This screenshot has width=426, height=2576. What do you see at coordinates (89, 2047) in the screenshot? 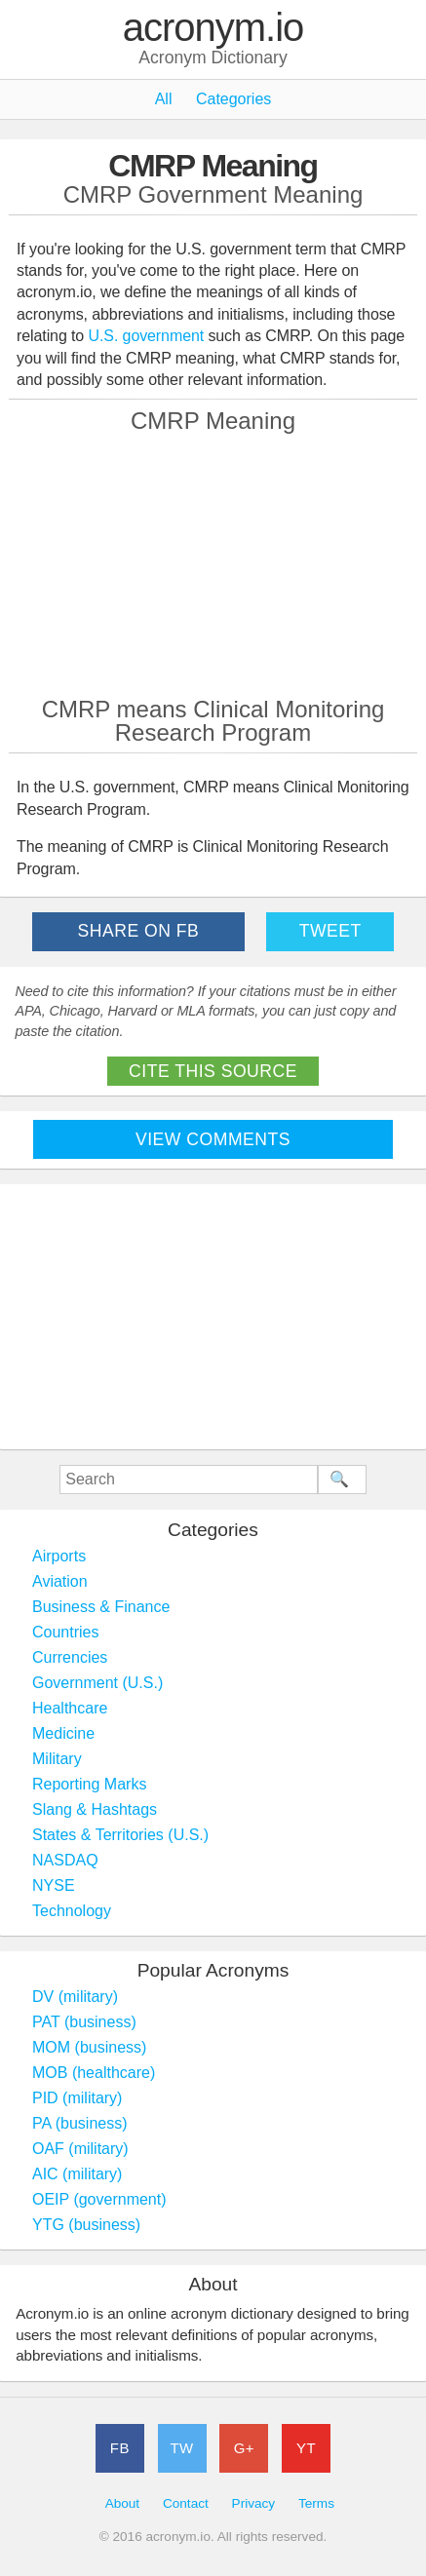
I see `MOM (business)` at bounding box center [89, 2047].